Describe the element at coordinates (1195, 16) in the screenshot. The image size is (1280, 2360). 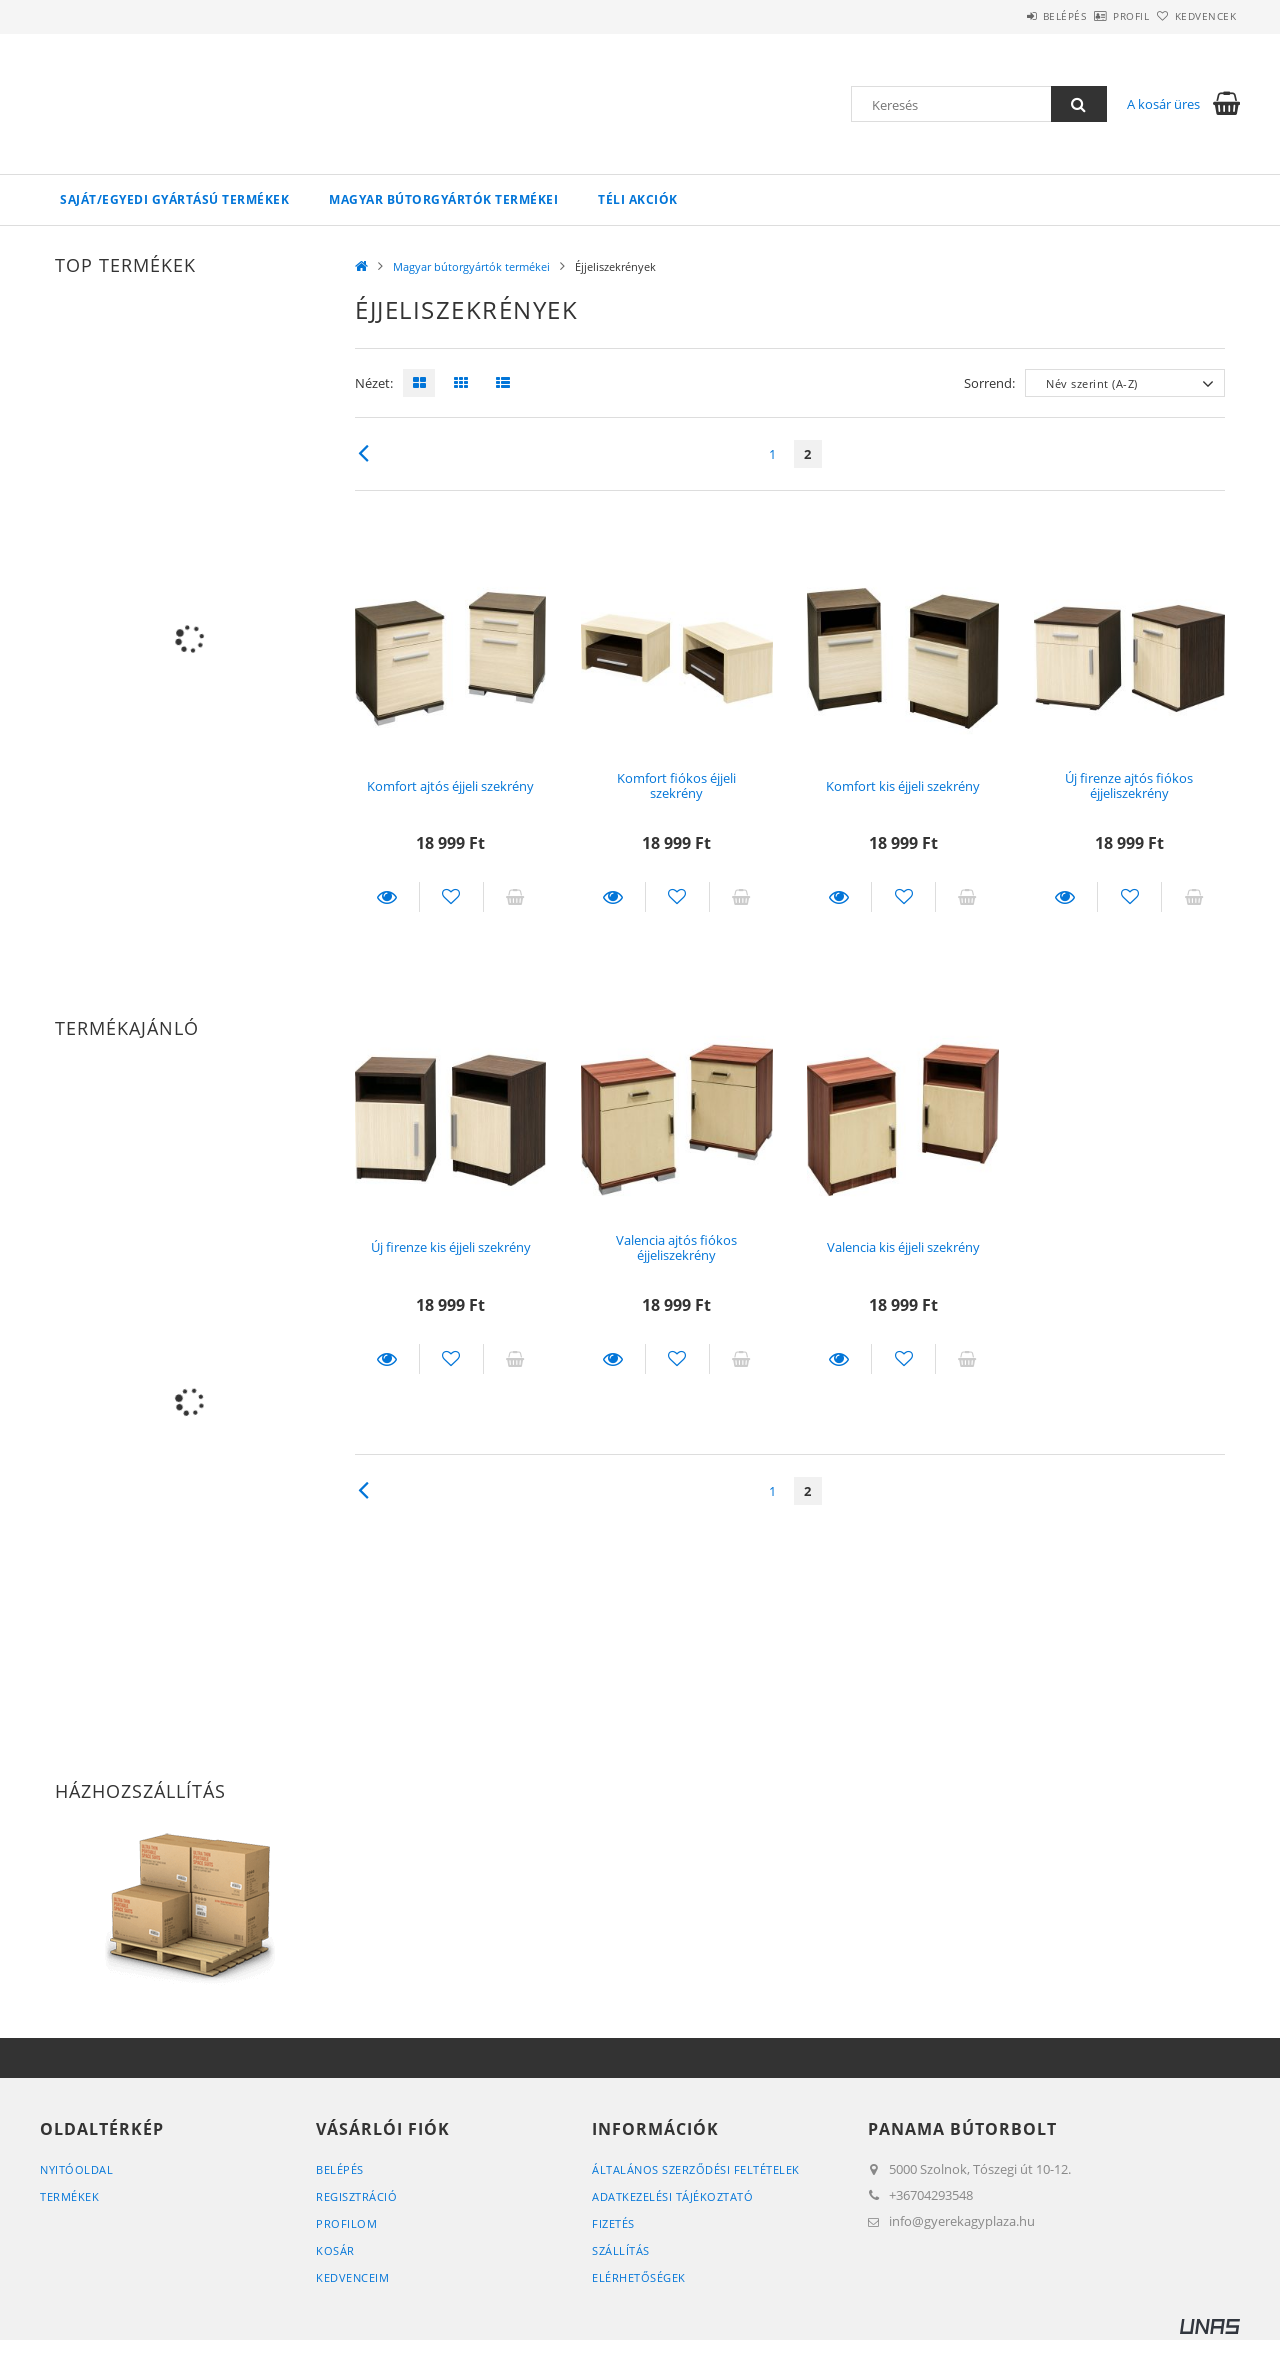
I see `Kedvencek` at that location.